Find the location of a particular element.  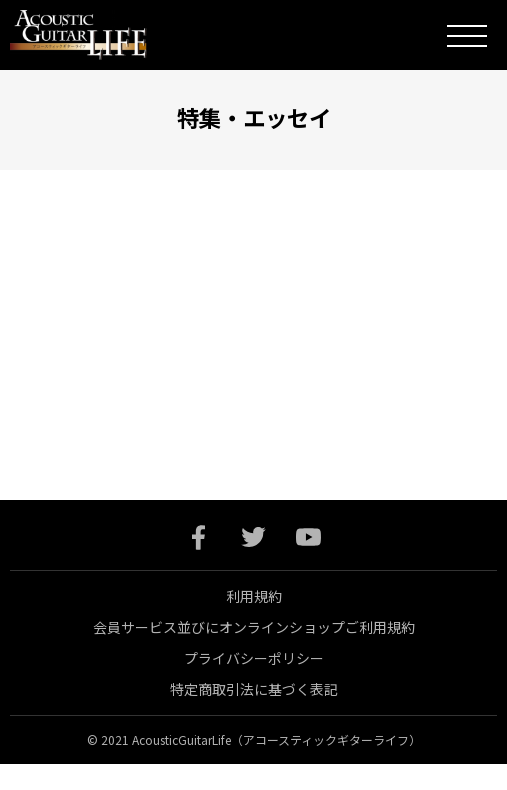

会員サービス並びにオンラインショップご利用規約 is located at coordinates (254, 627).